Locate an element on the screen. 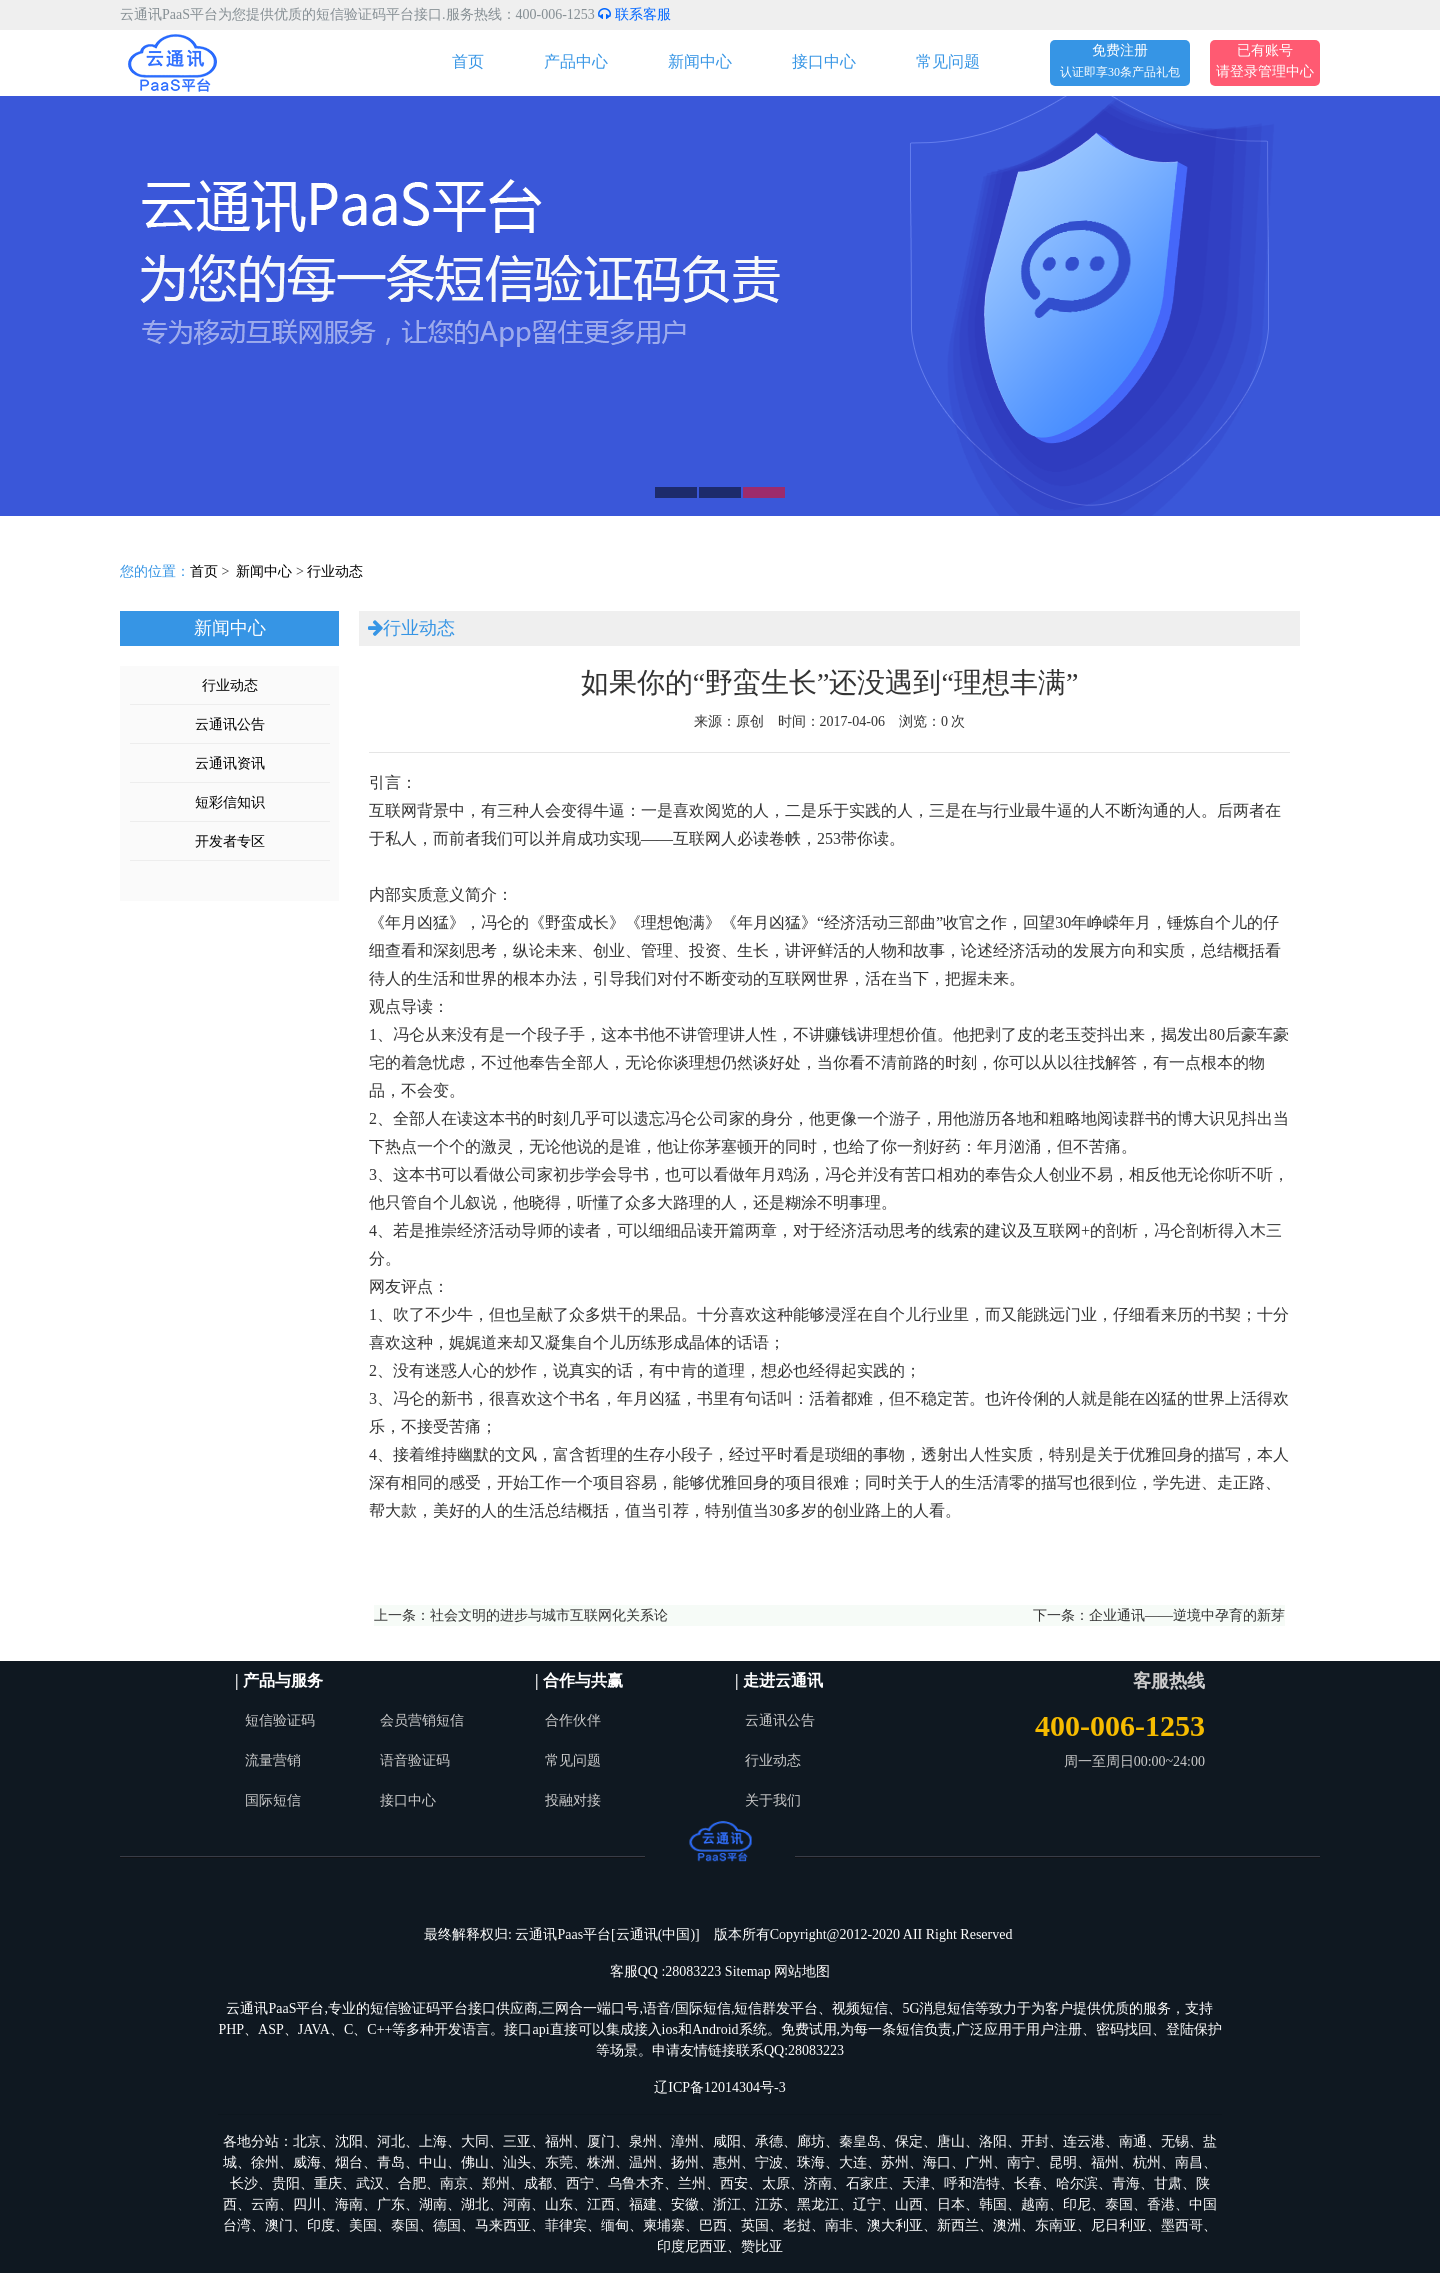 The image size is (1440, 2273). 越南 is located at coordinates (1035, 2204).